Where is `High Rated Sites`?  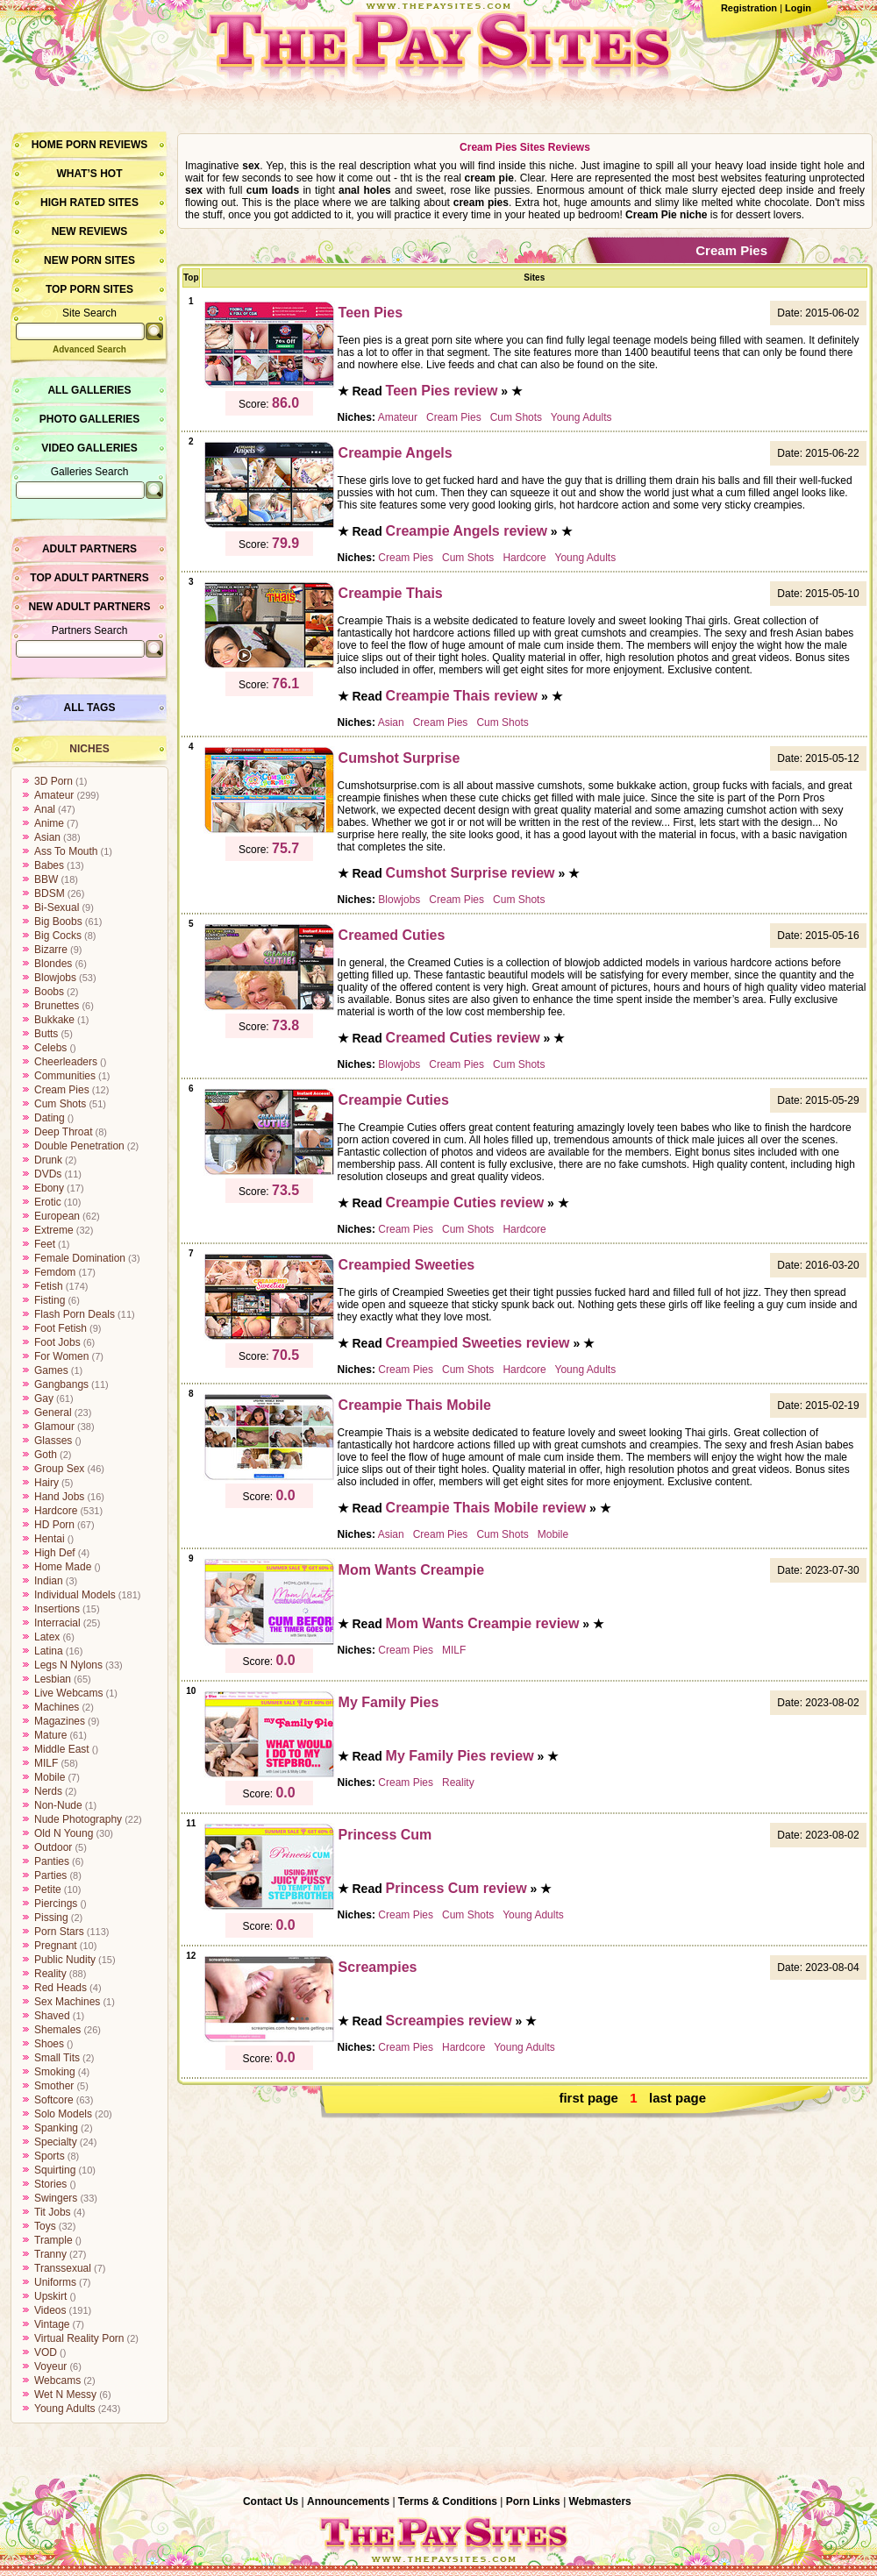
High Rated Sites is located at coordinates (89, 202).